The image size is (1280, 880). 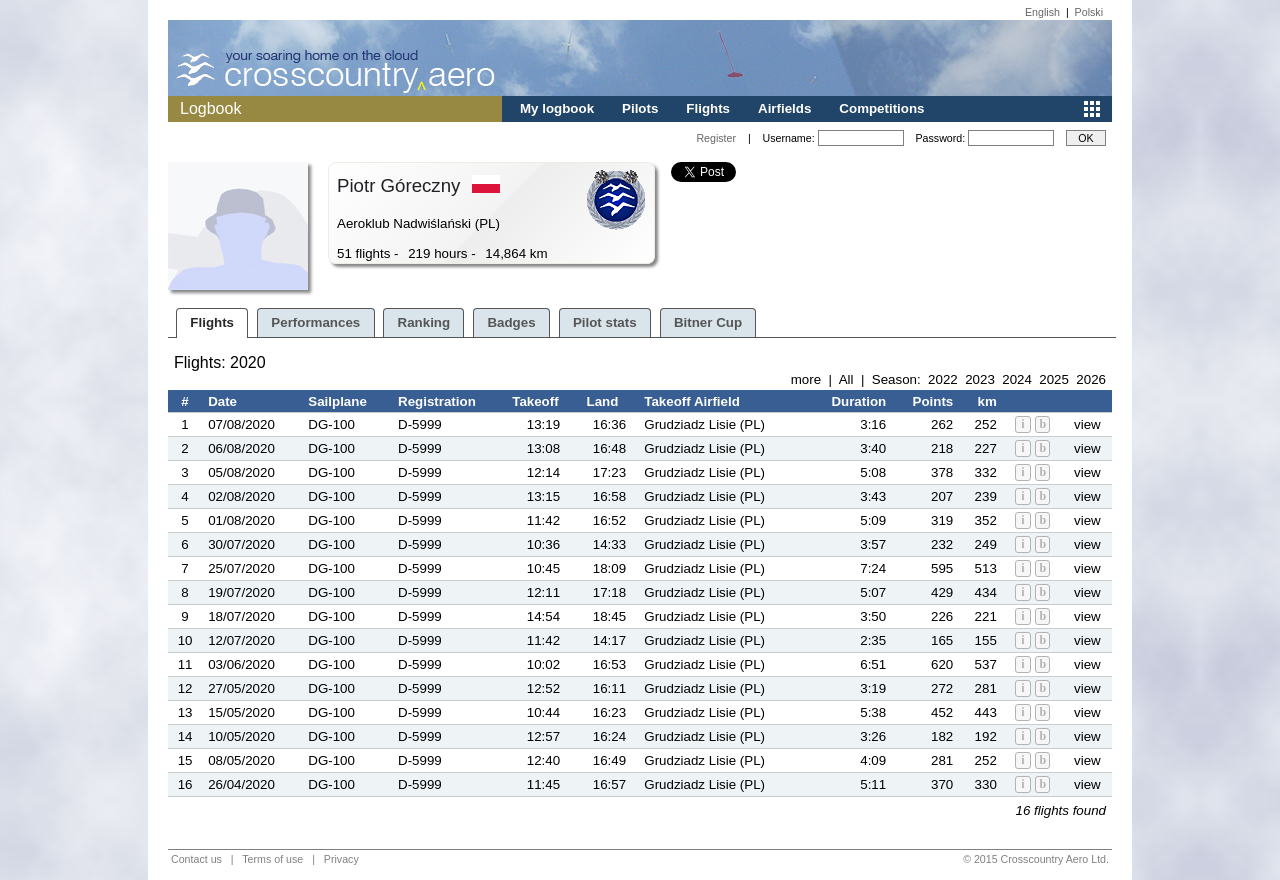 I want to click on English, so click(x=1042, y=12).